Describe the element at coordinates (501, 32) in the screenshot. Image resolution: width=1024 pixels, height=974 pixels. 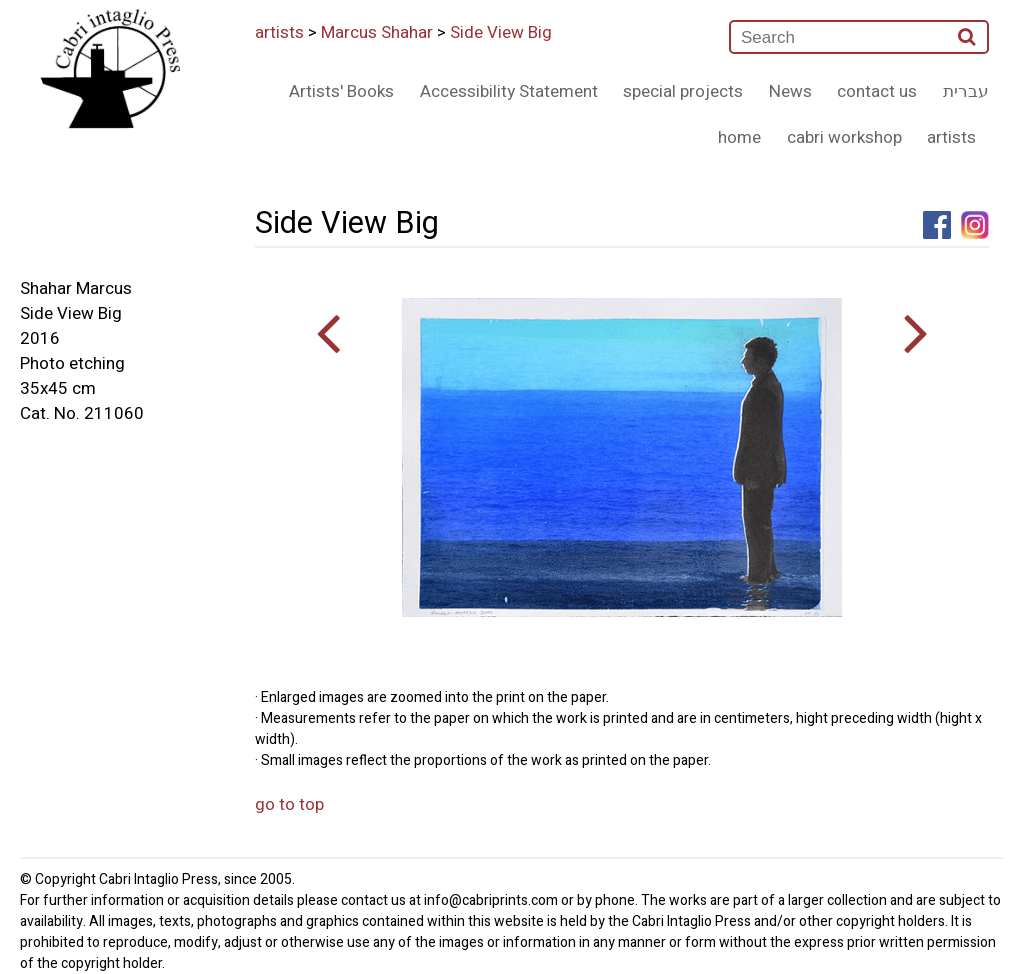
I see `Side View Big` at that location.